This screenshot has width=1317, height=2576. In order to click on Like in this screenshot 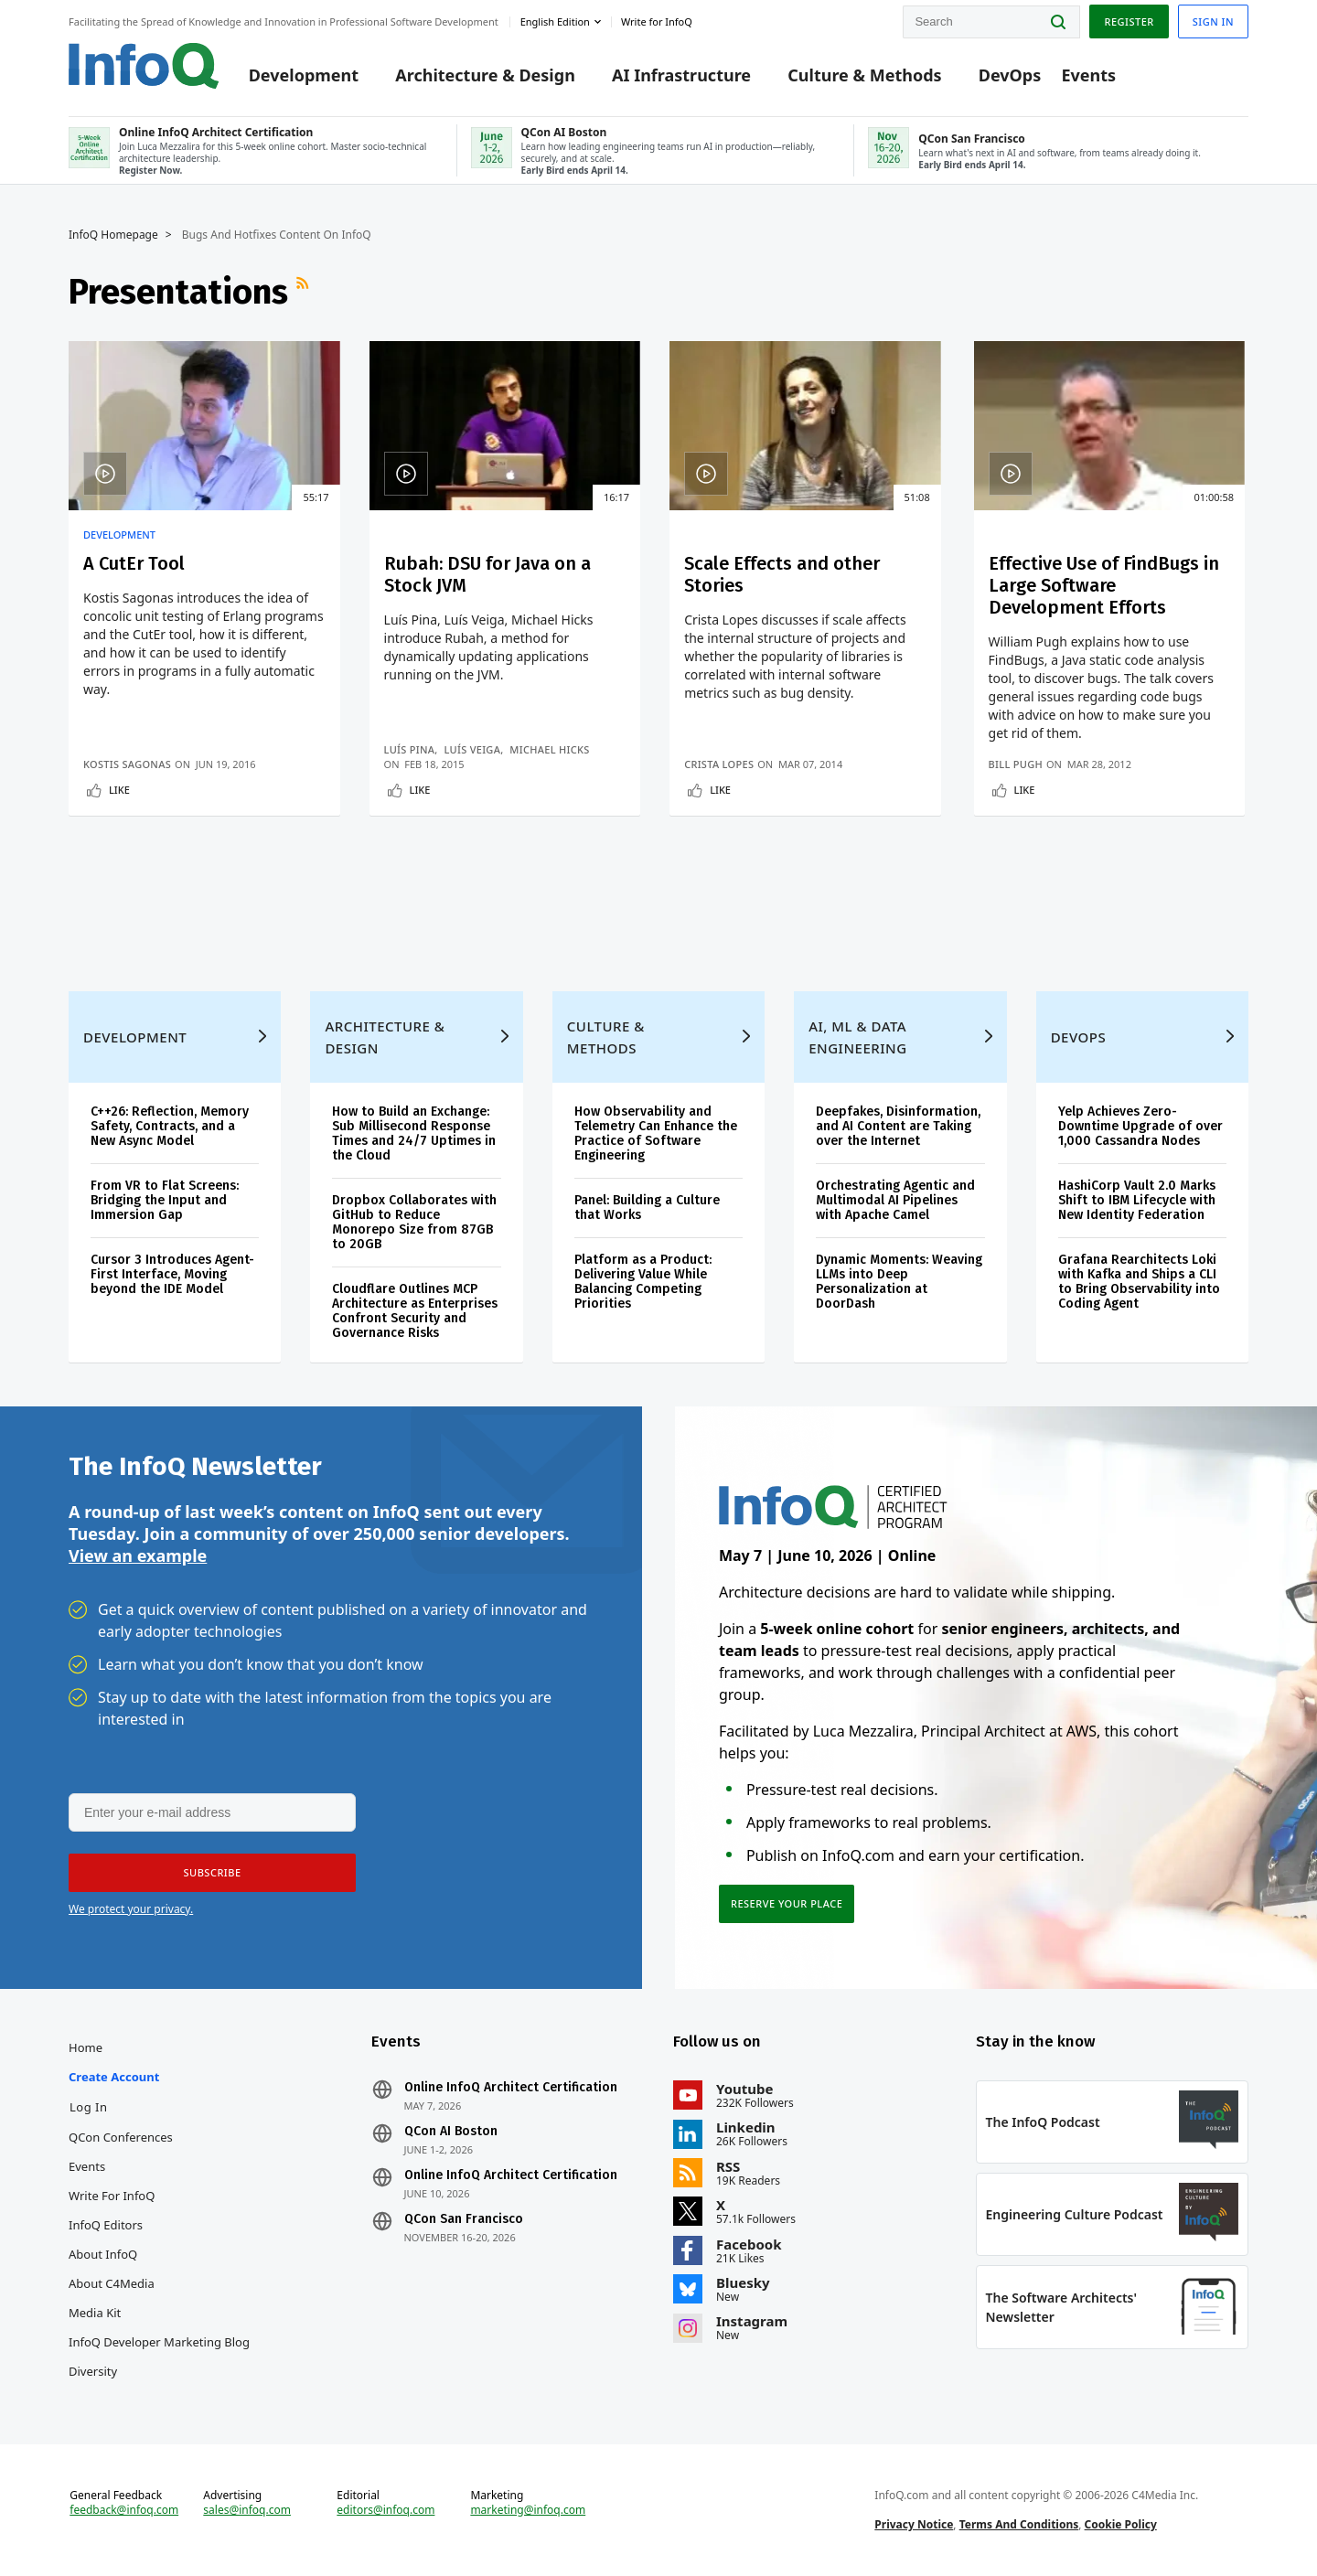, I will do `click(119, 789)`.